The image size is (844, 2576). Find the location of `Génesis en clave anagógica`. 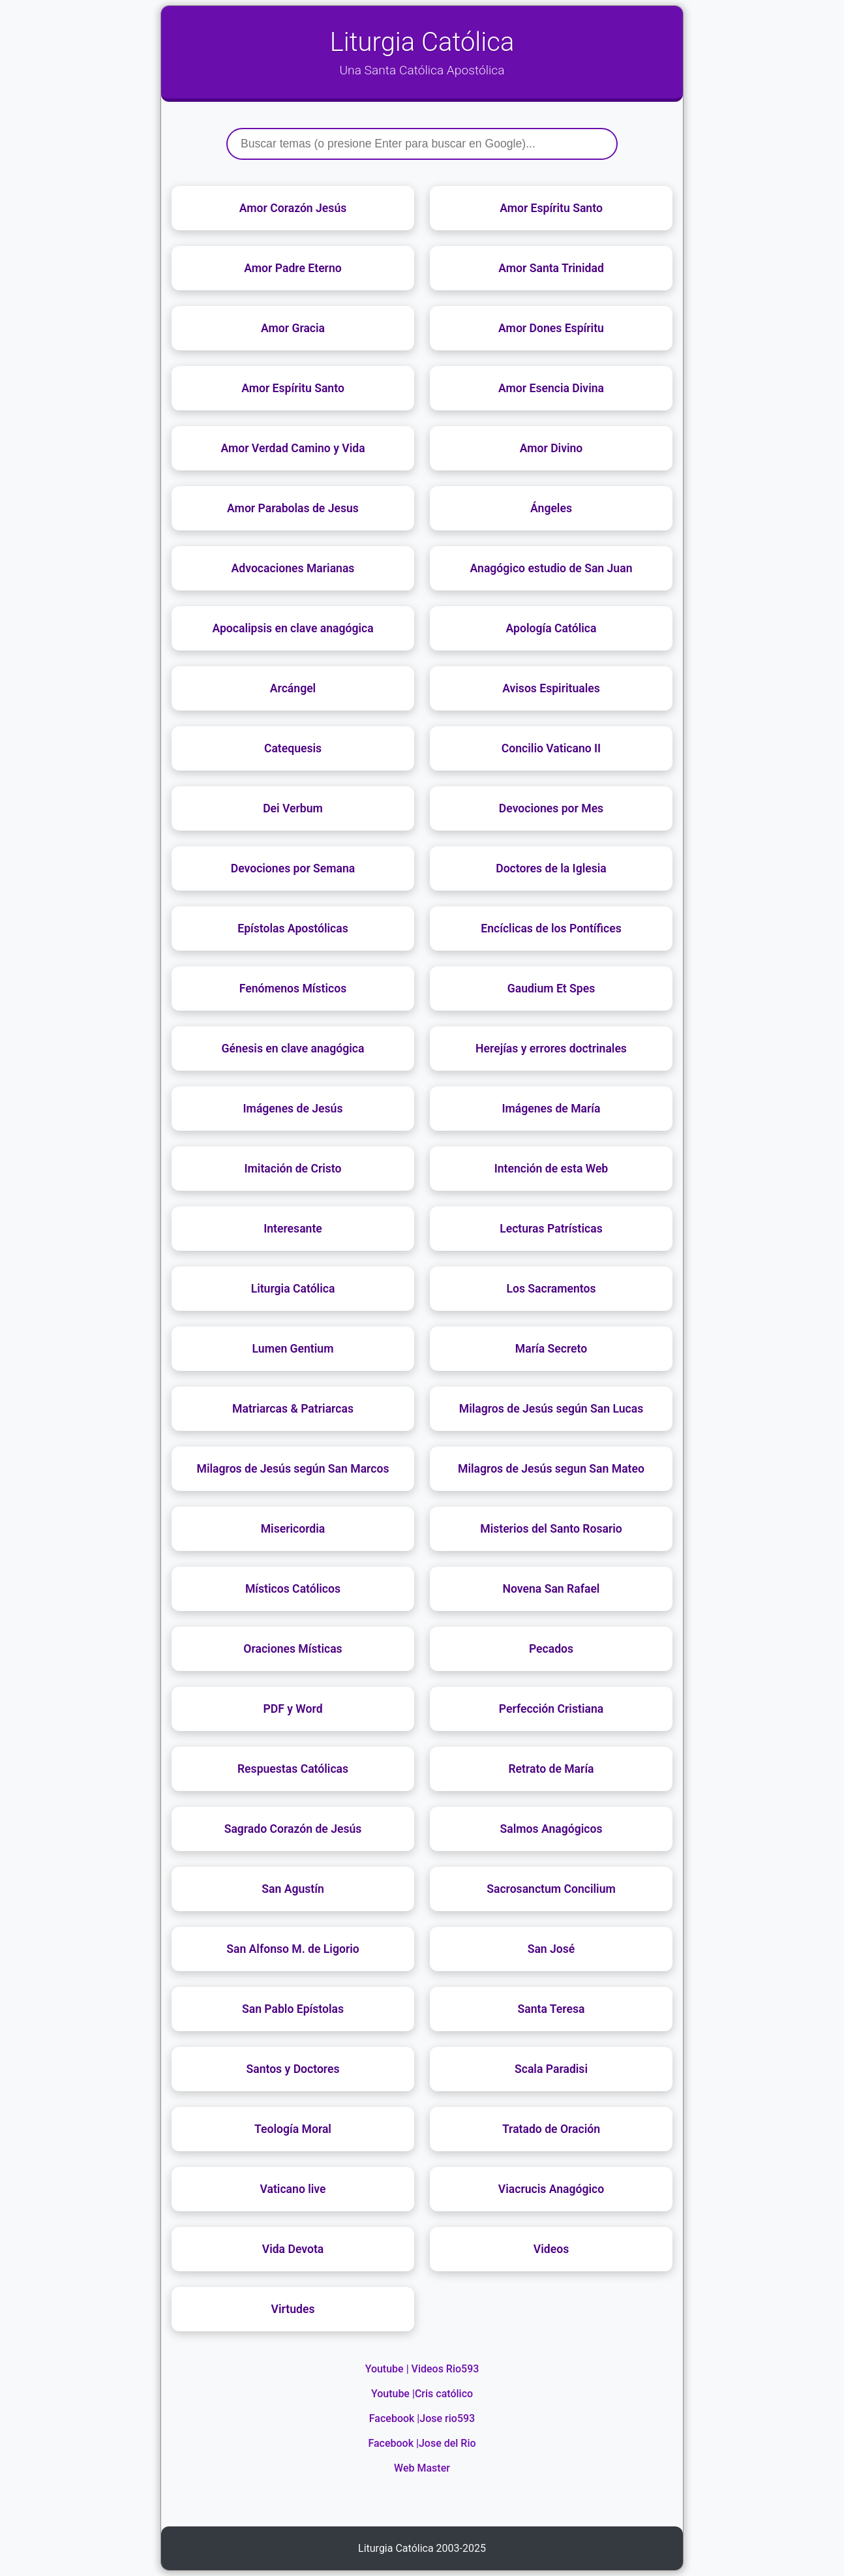

Génesis en clave anagógica is located at coordinates (293, 1048).